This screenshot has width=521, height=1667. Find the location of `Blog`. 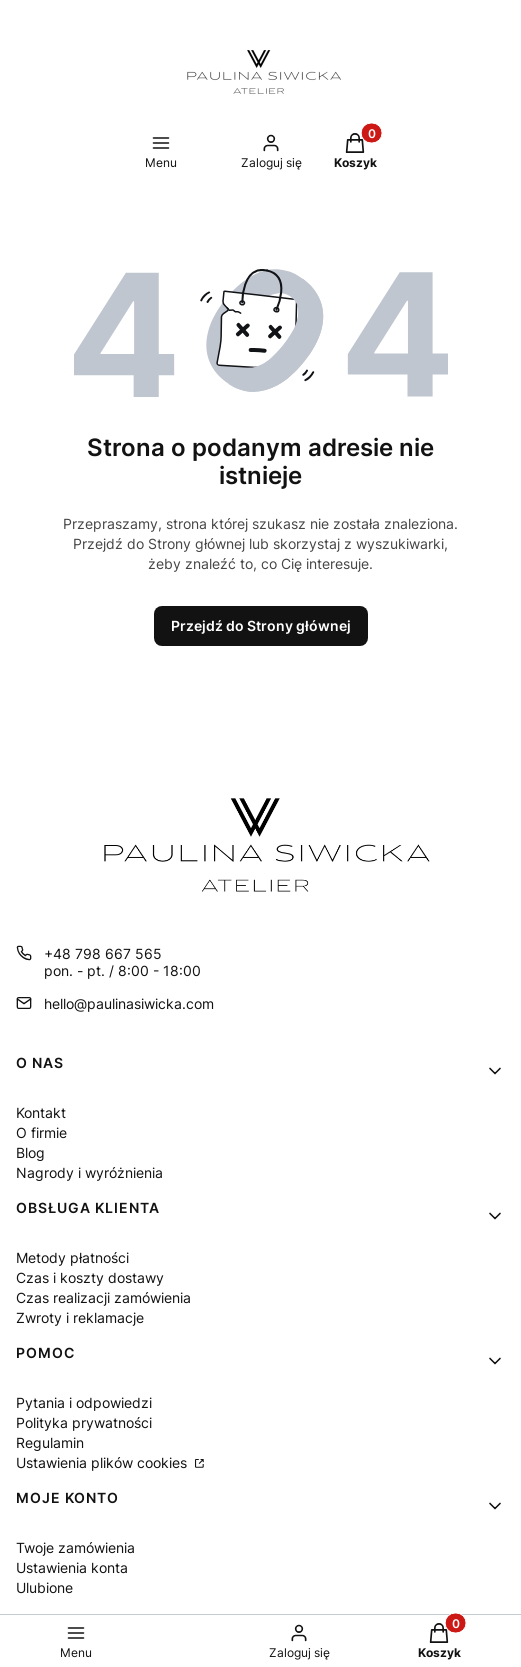

Blog is located at coordinates (30, 1152).